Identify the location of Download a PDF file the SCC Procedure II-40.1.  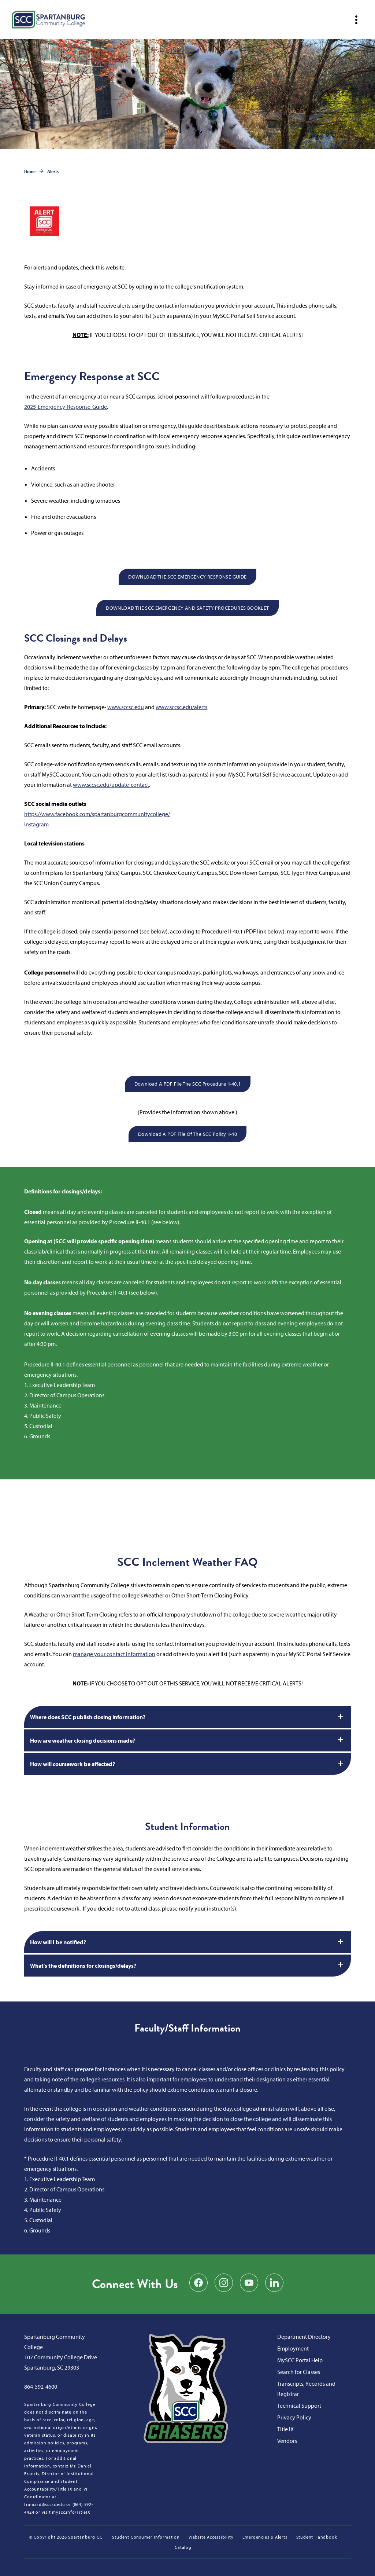
(187, 1083).